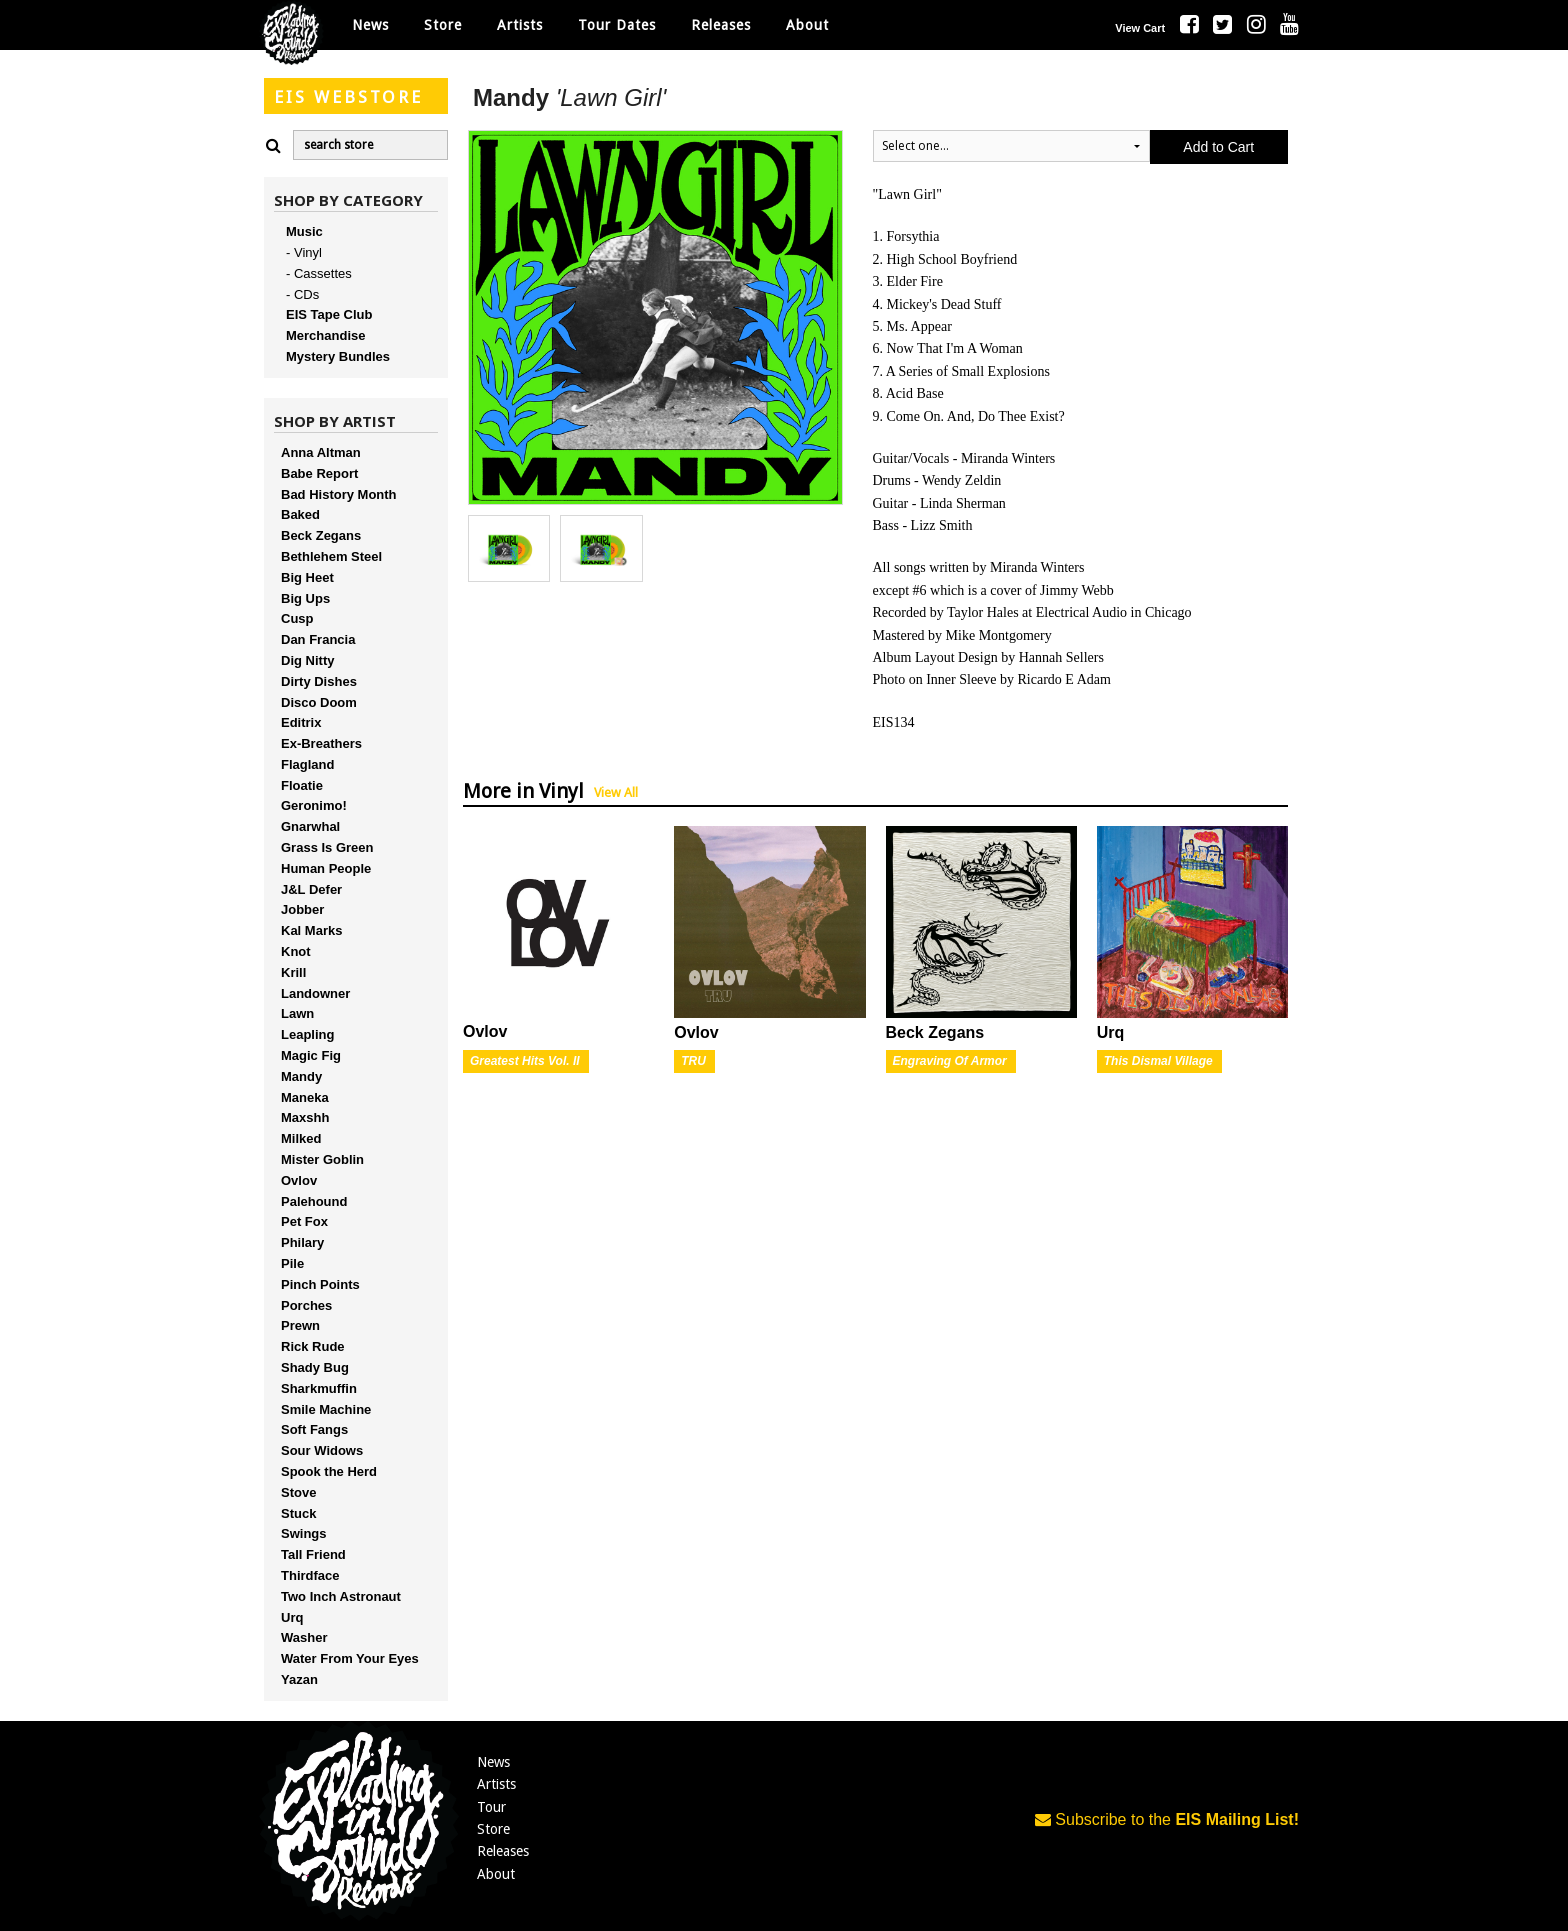 This screenshot has height=1931, width=1568. Describe the element at coordinates (493, 1829) in the screenshot. I see `Store` at that location.